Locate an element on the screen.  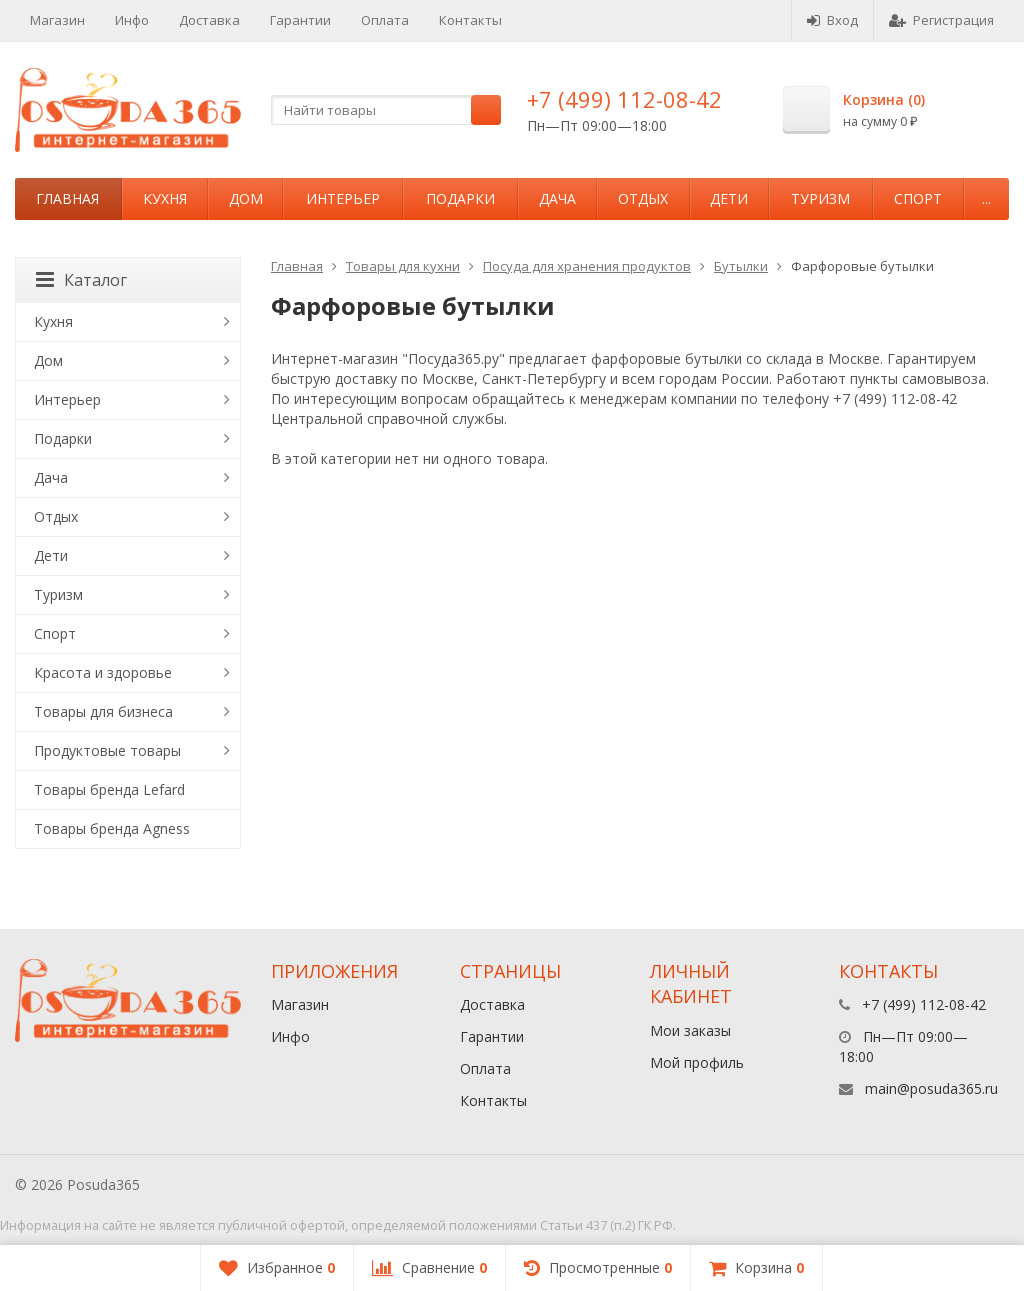
Контакты is located at coordinates (470, 20).